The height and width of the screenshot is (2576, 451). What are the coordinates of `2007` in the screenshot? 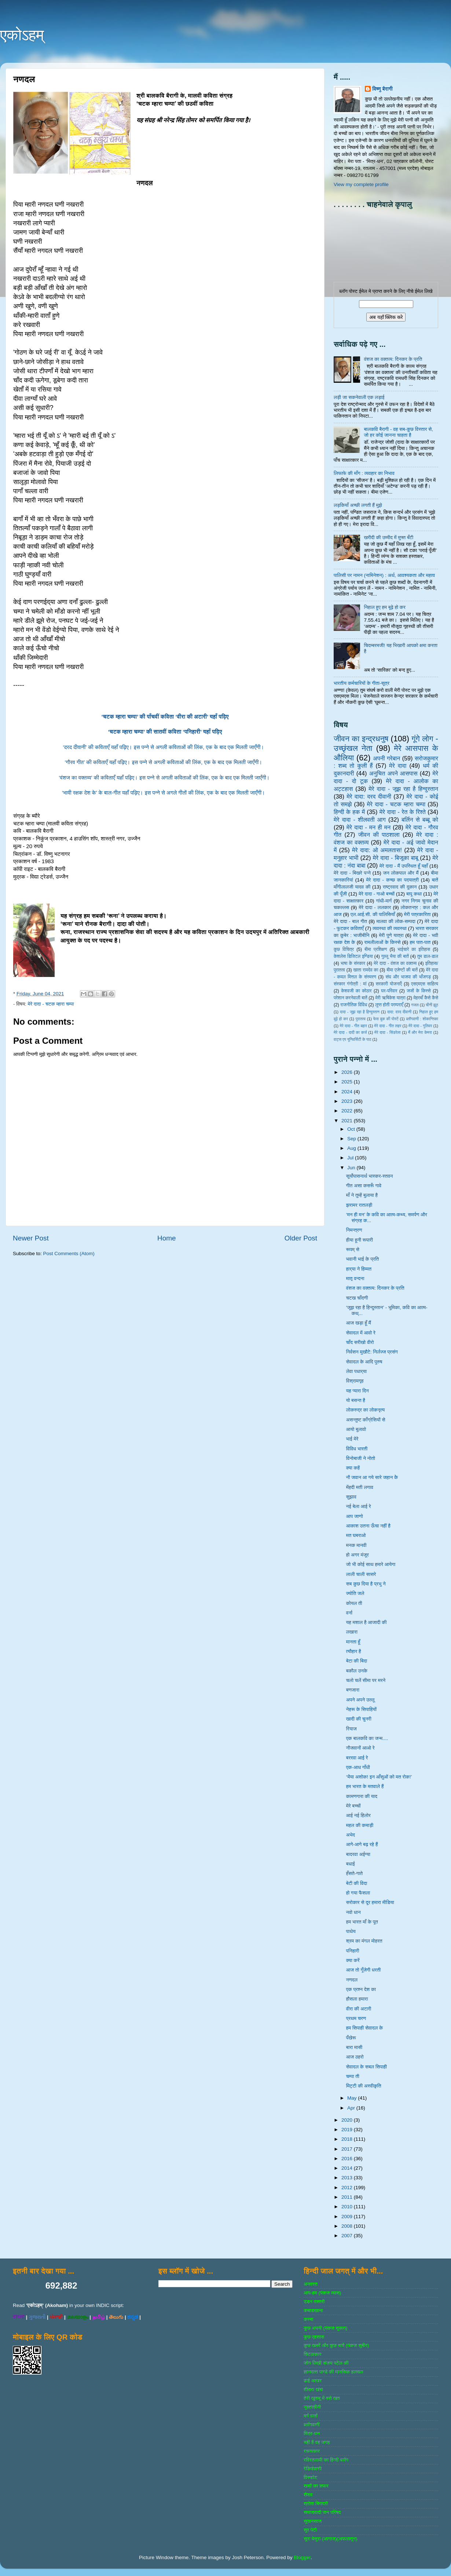 It's located at (347, 2235).